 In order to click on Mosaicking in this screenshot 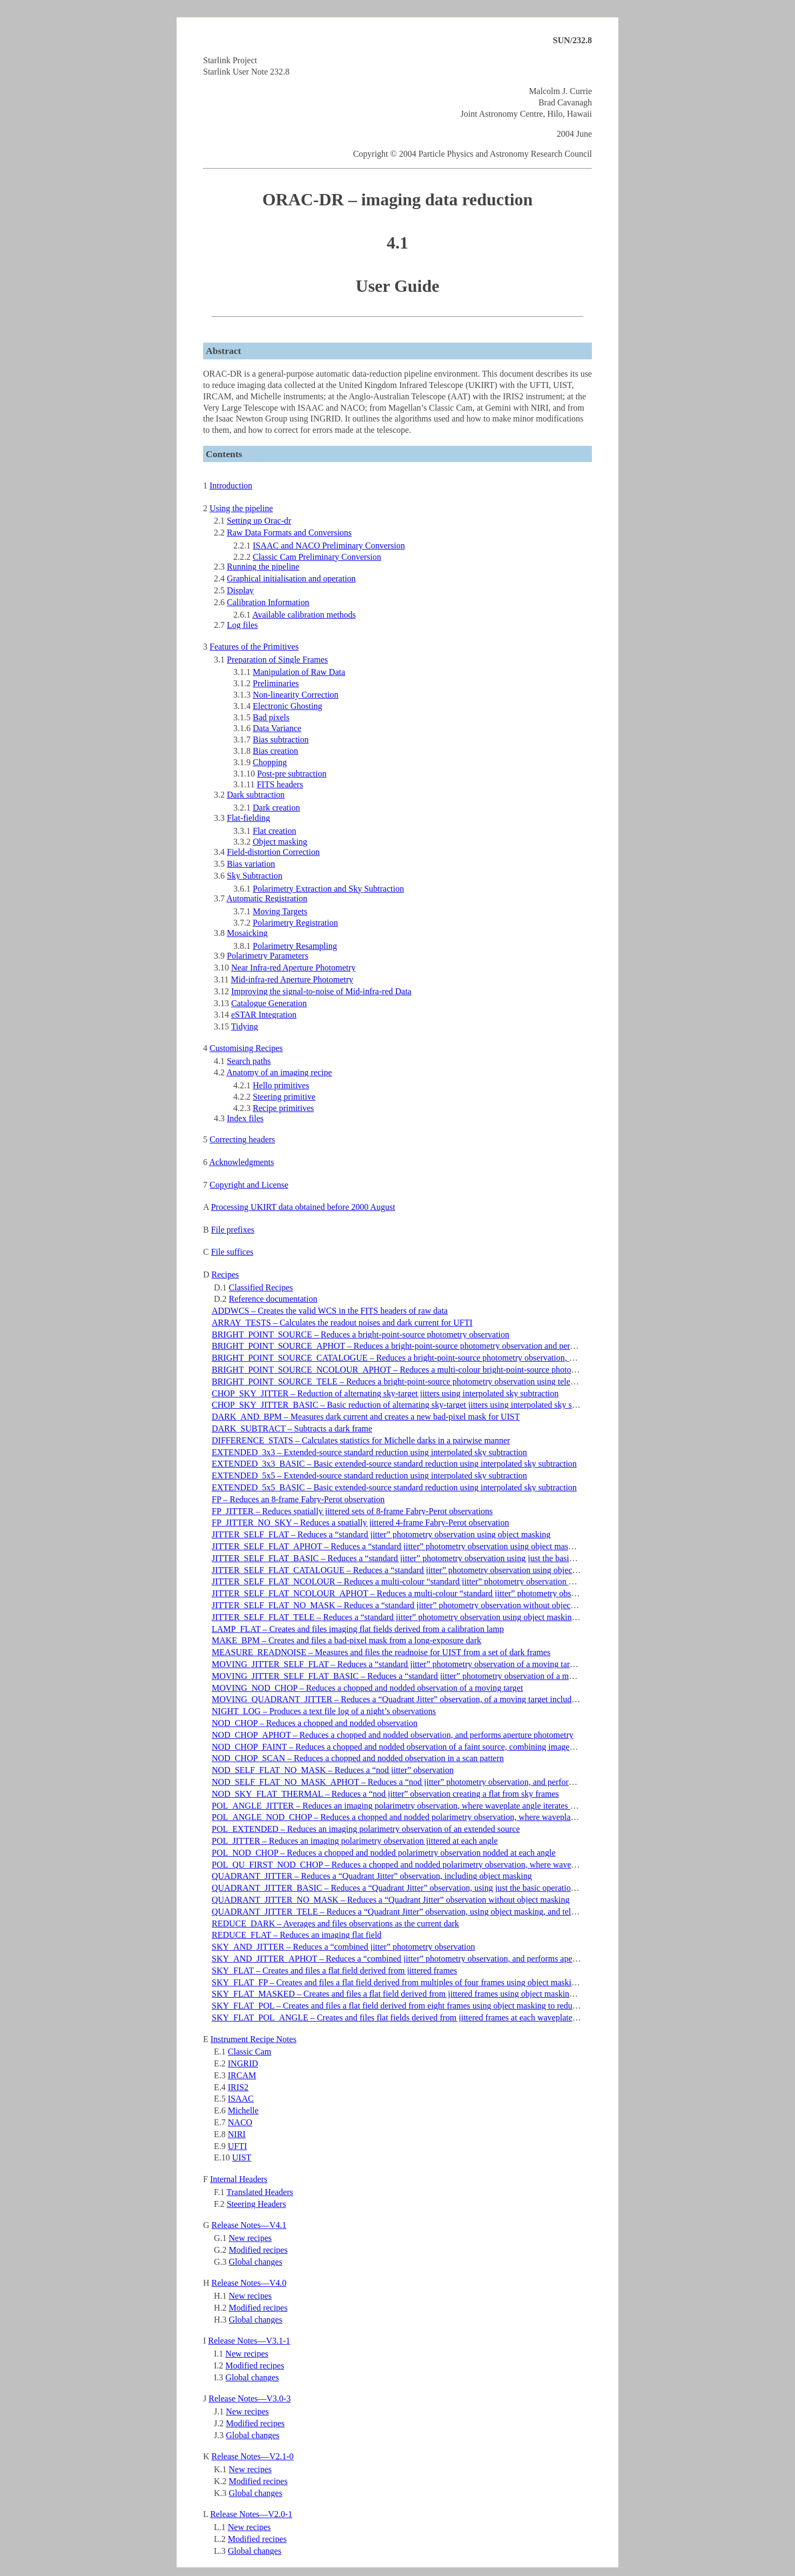, I will do `click(247, 933)`.